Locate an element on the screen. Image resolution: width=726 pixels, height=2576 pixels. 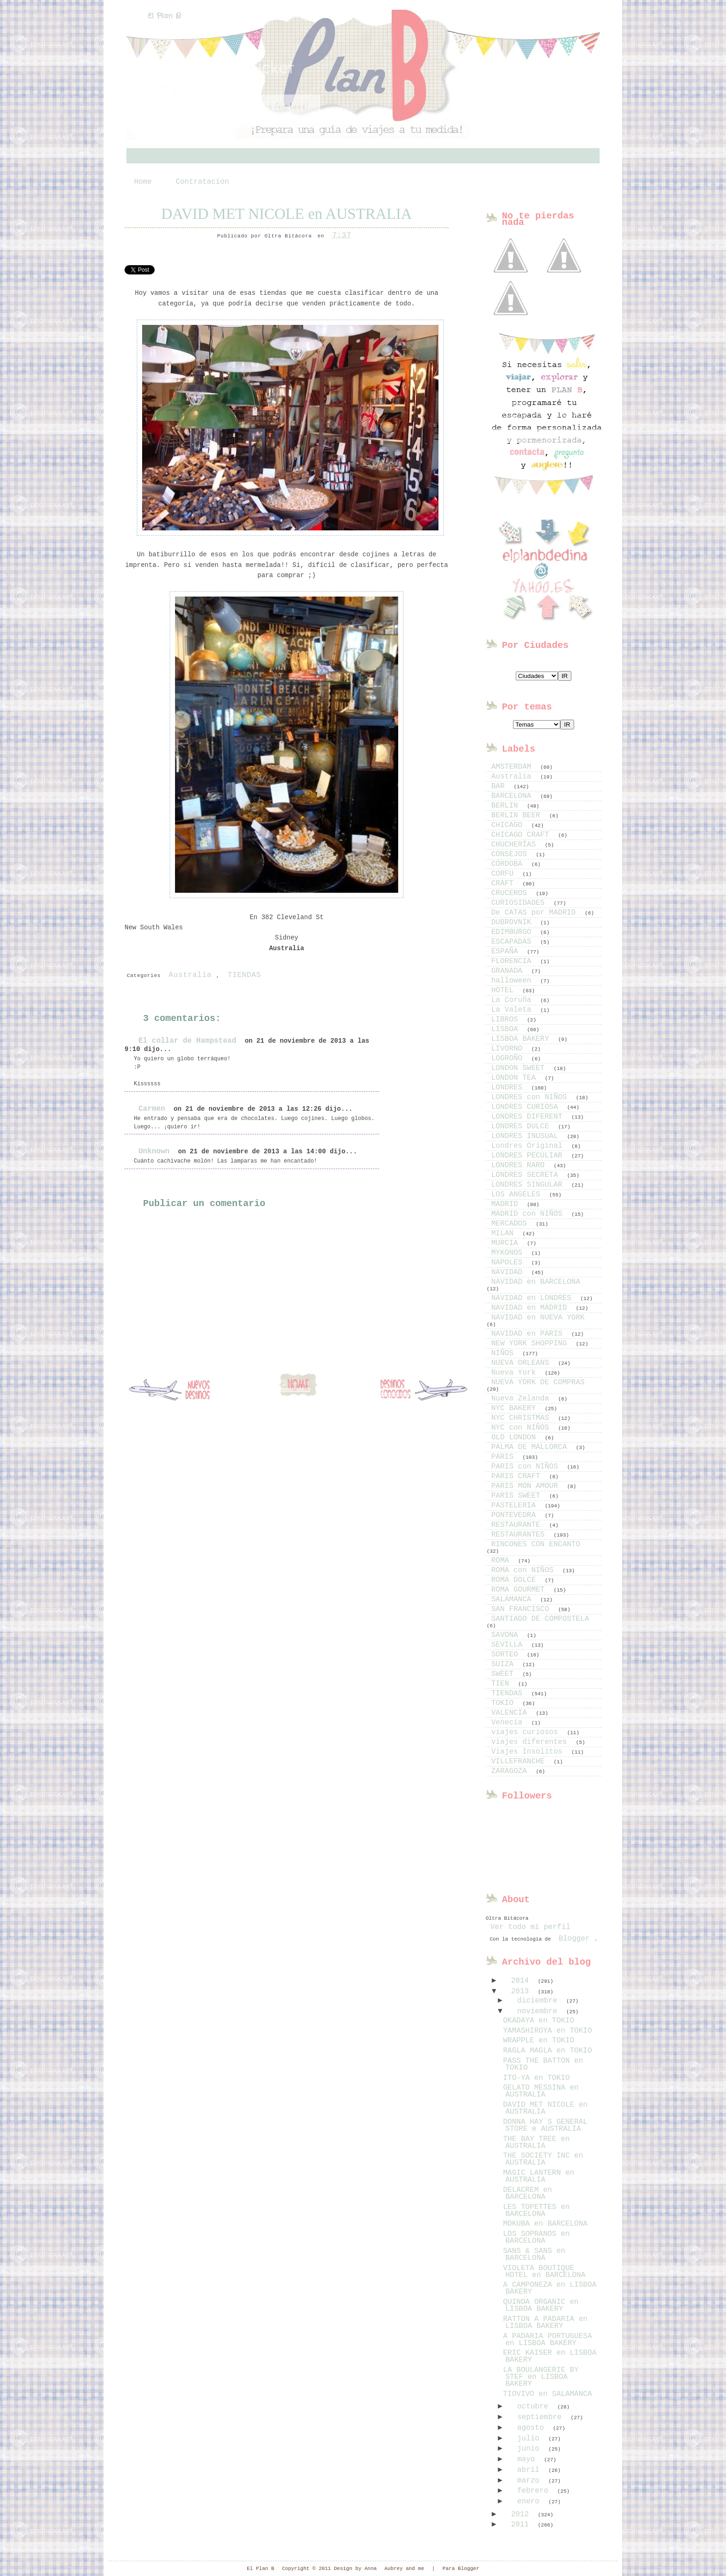
NAVIDAD en PARIS is located at coordinates (529, 1334).